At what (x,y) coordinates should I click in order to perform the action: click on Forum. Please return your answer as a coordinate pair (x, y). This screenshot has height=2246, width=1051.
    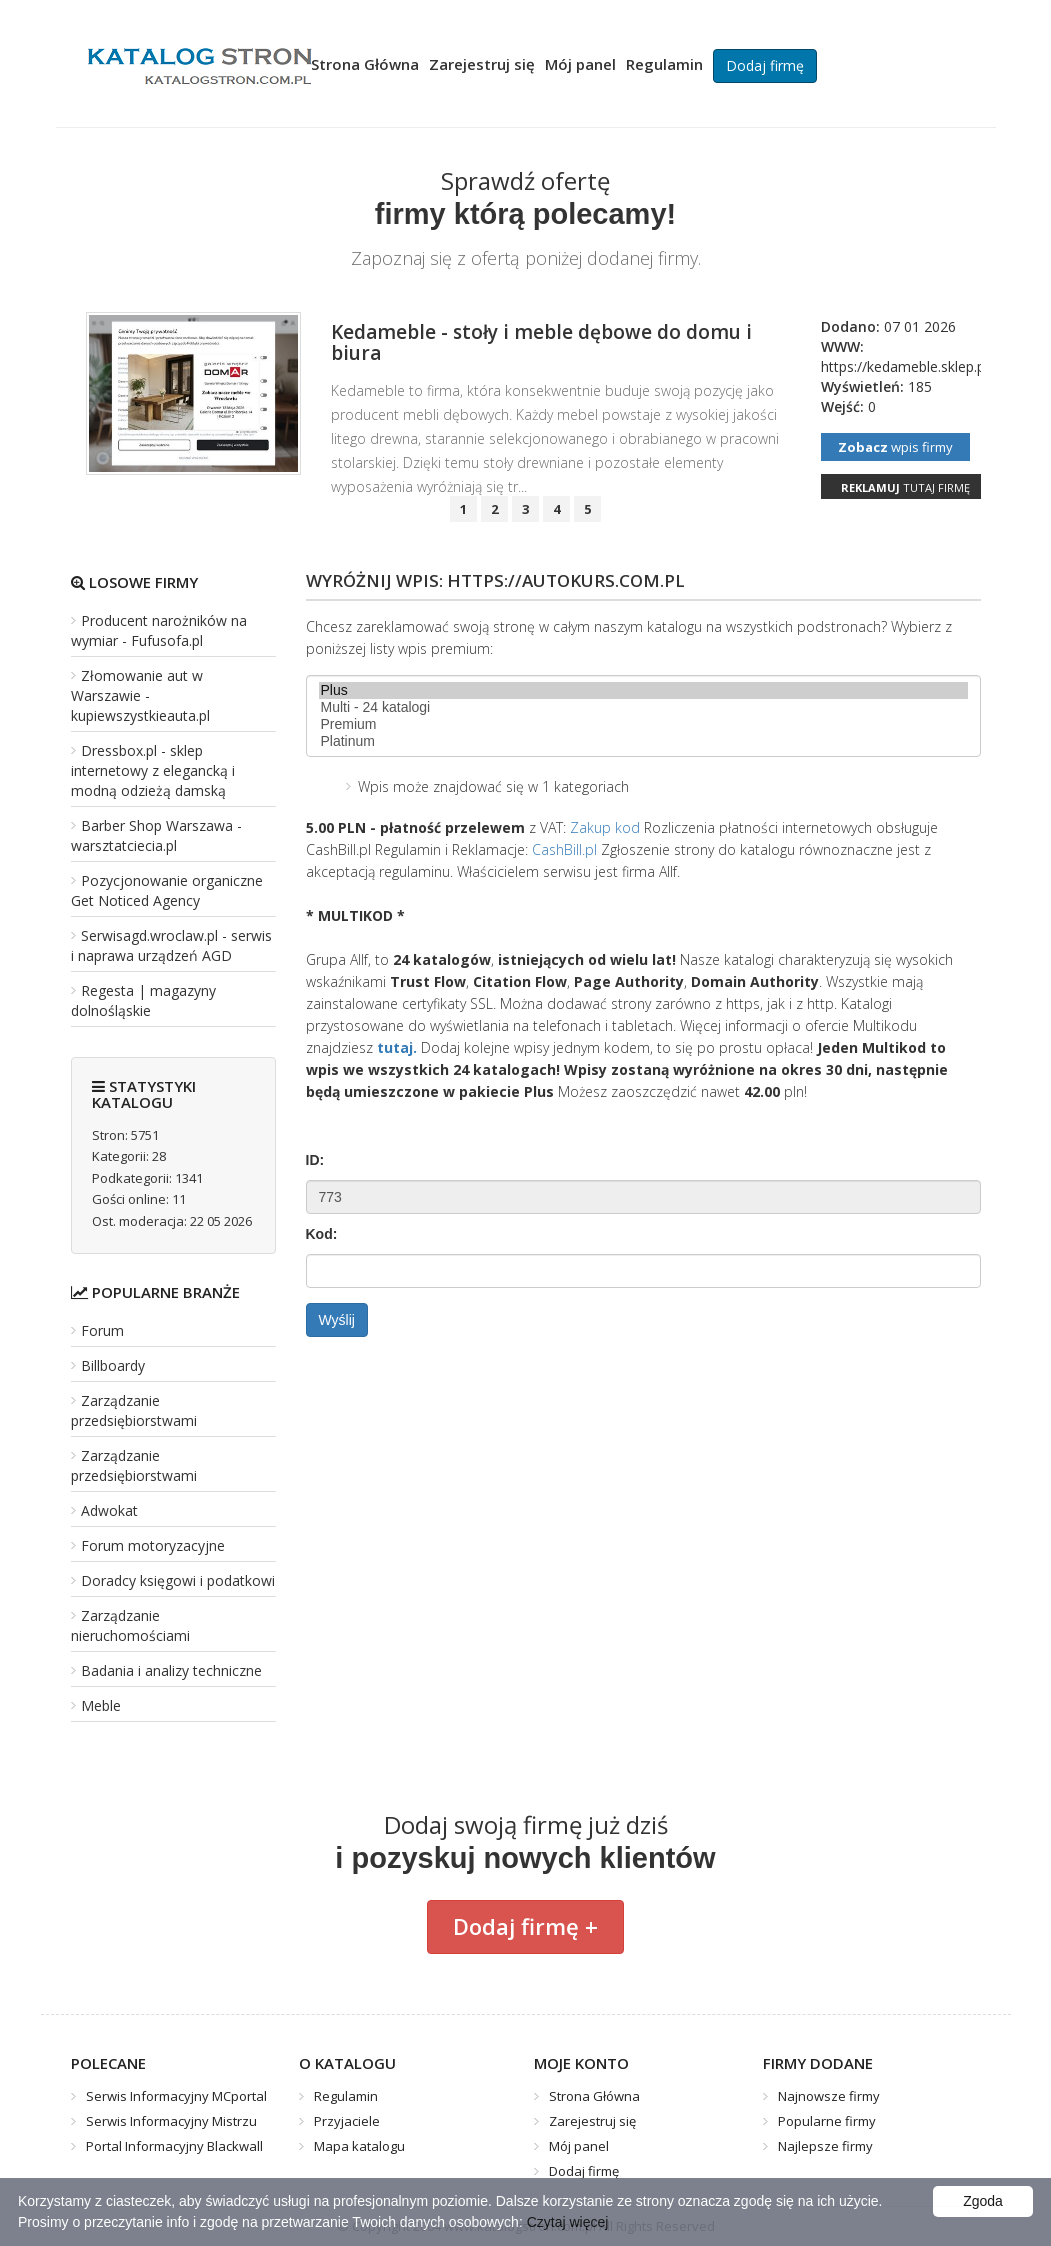
    Looking at the image, I should click on (102, 1330).